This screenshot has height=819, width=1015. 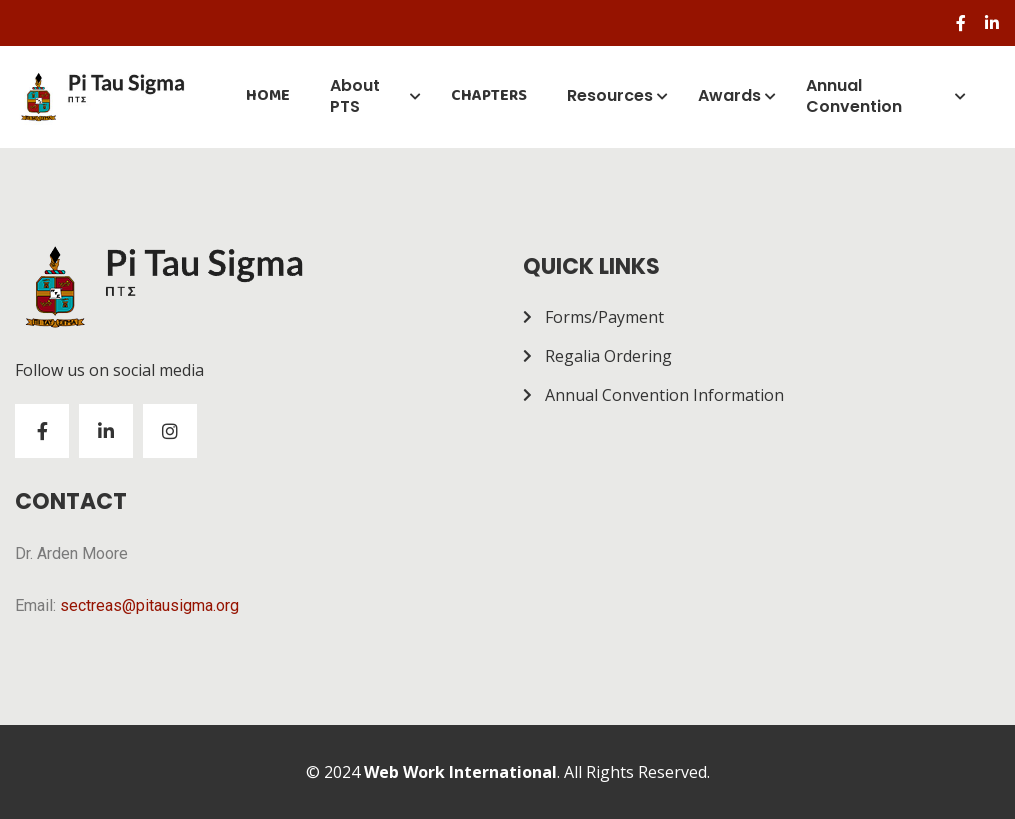 What do you see at coordinates (149, 605) in the screenshot?
I see `sectreas@pitausigma.org` at bounding box center [149, 605].